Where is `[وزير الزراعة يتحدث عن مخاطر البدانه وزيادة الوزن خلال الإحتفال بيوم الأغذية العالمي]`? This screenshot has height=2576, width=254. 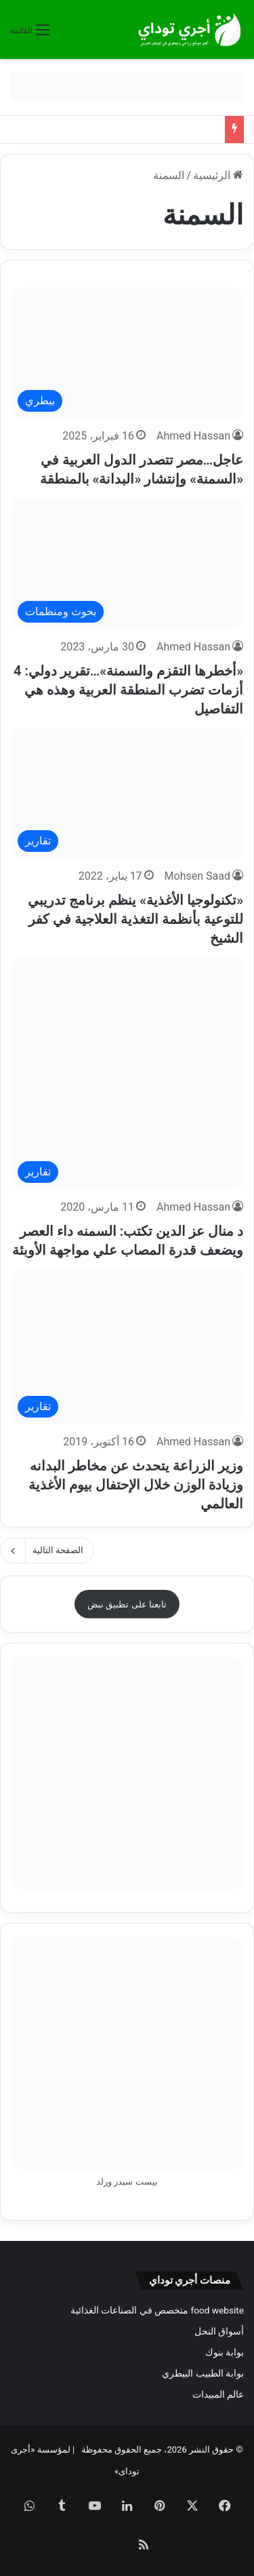 [وزير الزراعة يتحدث عن مخاطر البدانه وزيادة الوزن خلال الإحتفال بيوم الأغذية العالمي] is located at coordinates (127, 1346).